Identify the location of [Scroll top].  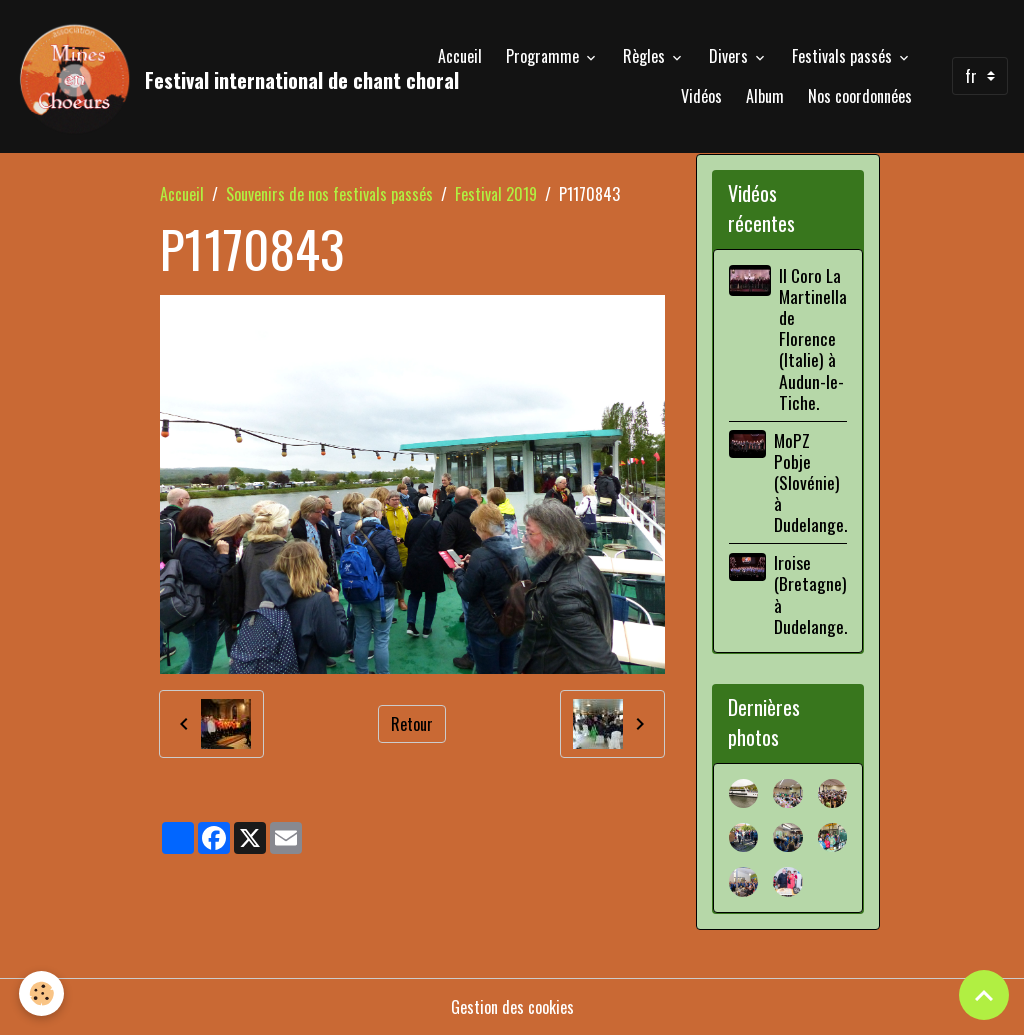
(984, 995).